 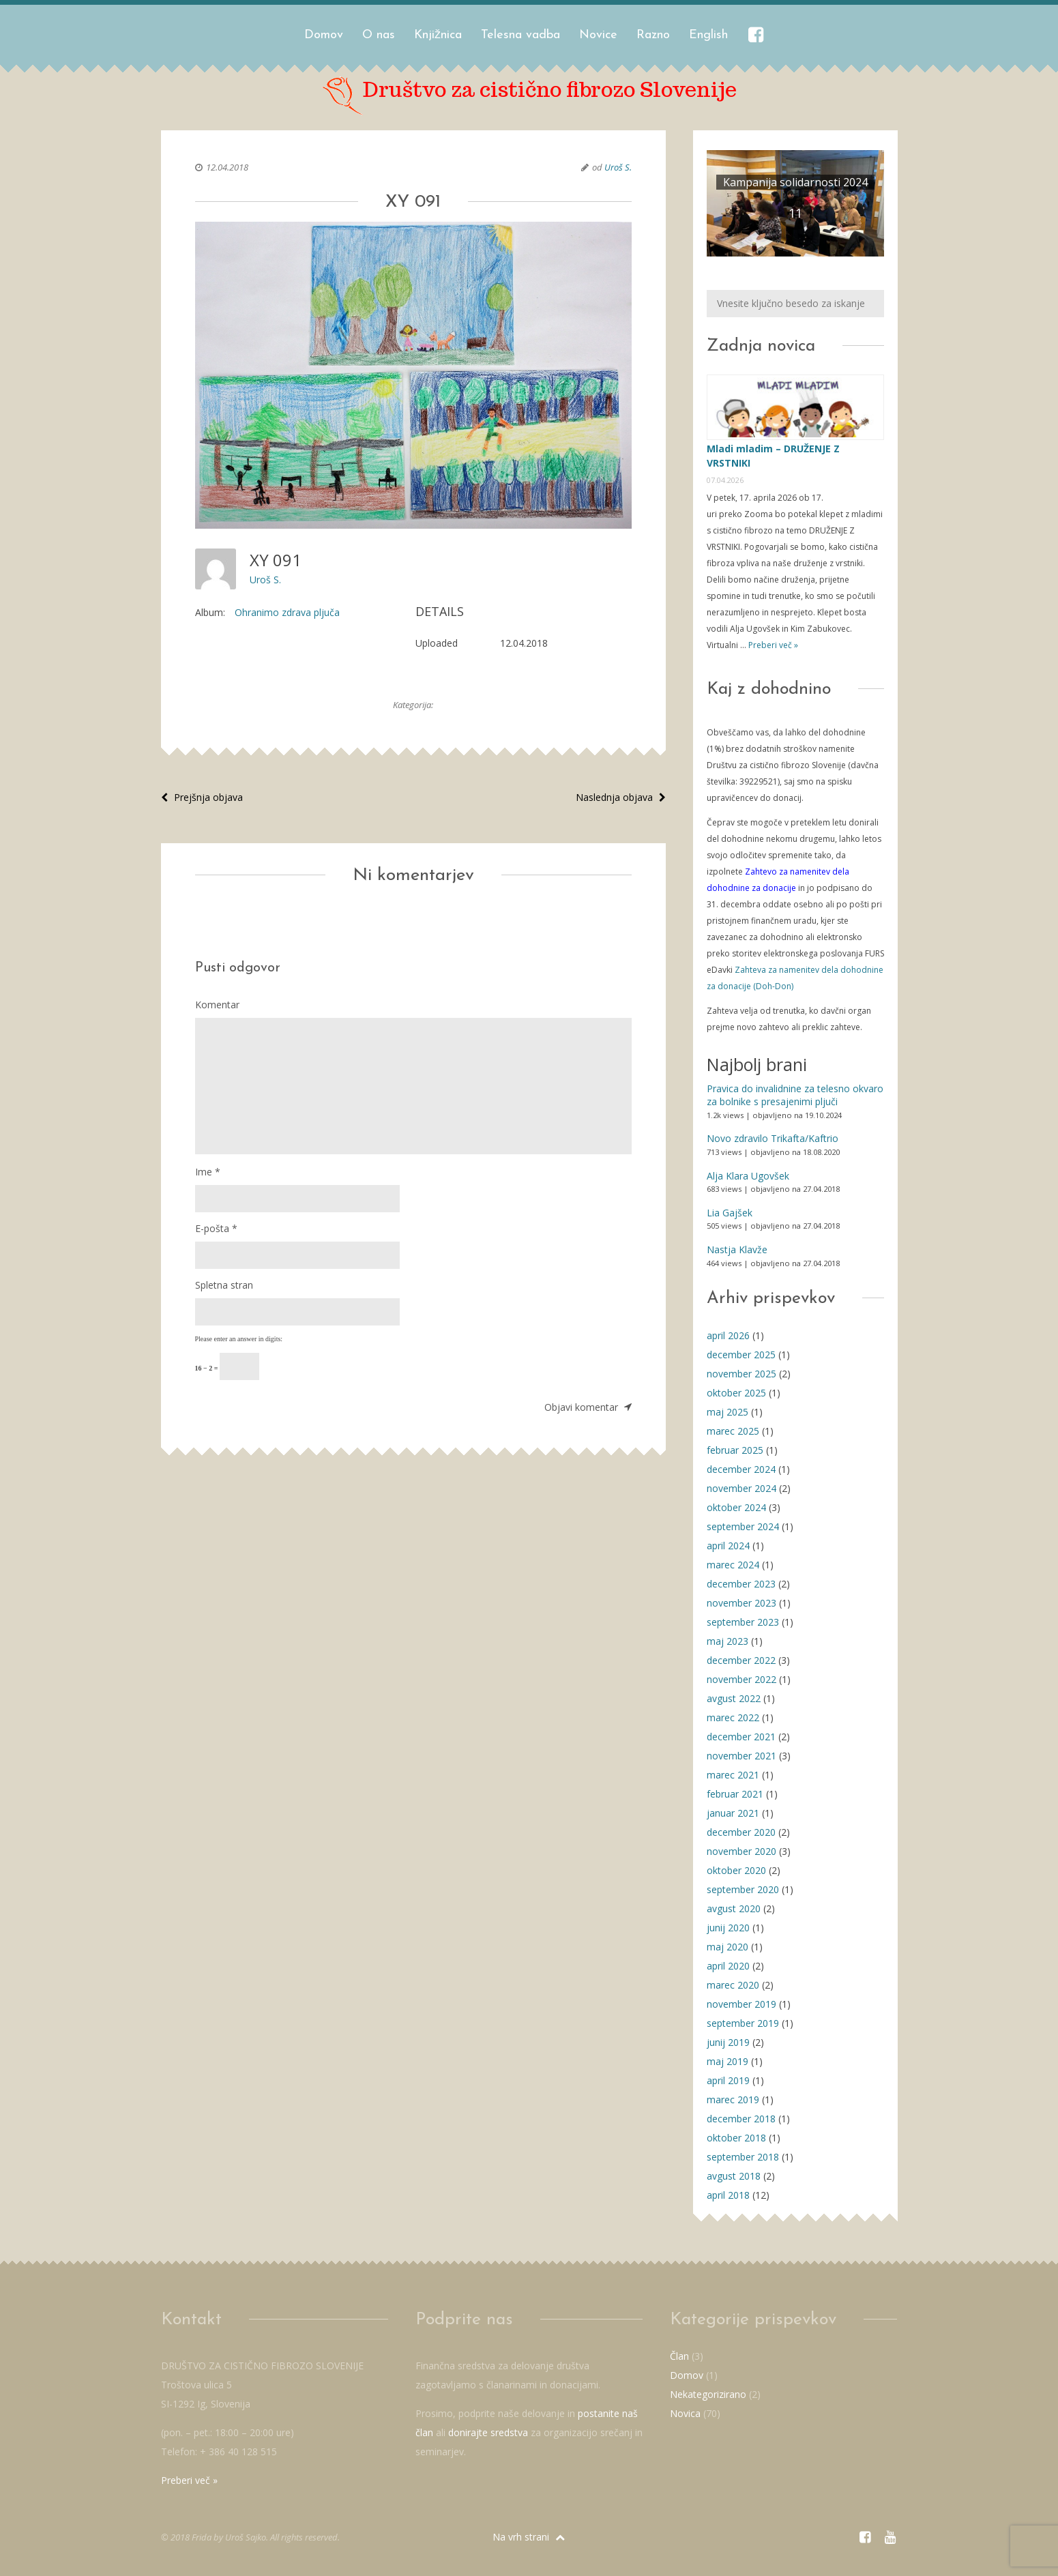 I want to click on februar 2021, so click(x=735, y=1793).